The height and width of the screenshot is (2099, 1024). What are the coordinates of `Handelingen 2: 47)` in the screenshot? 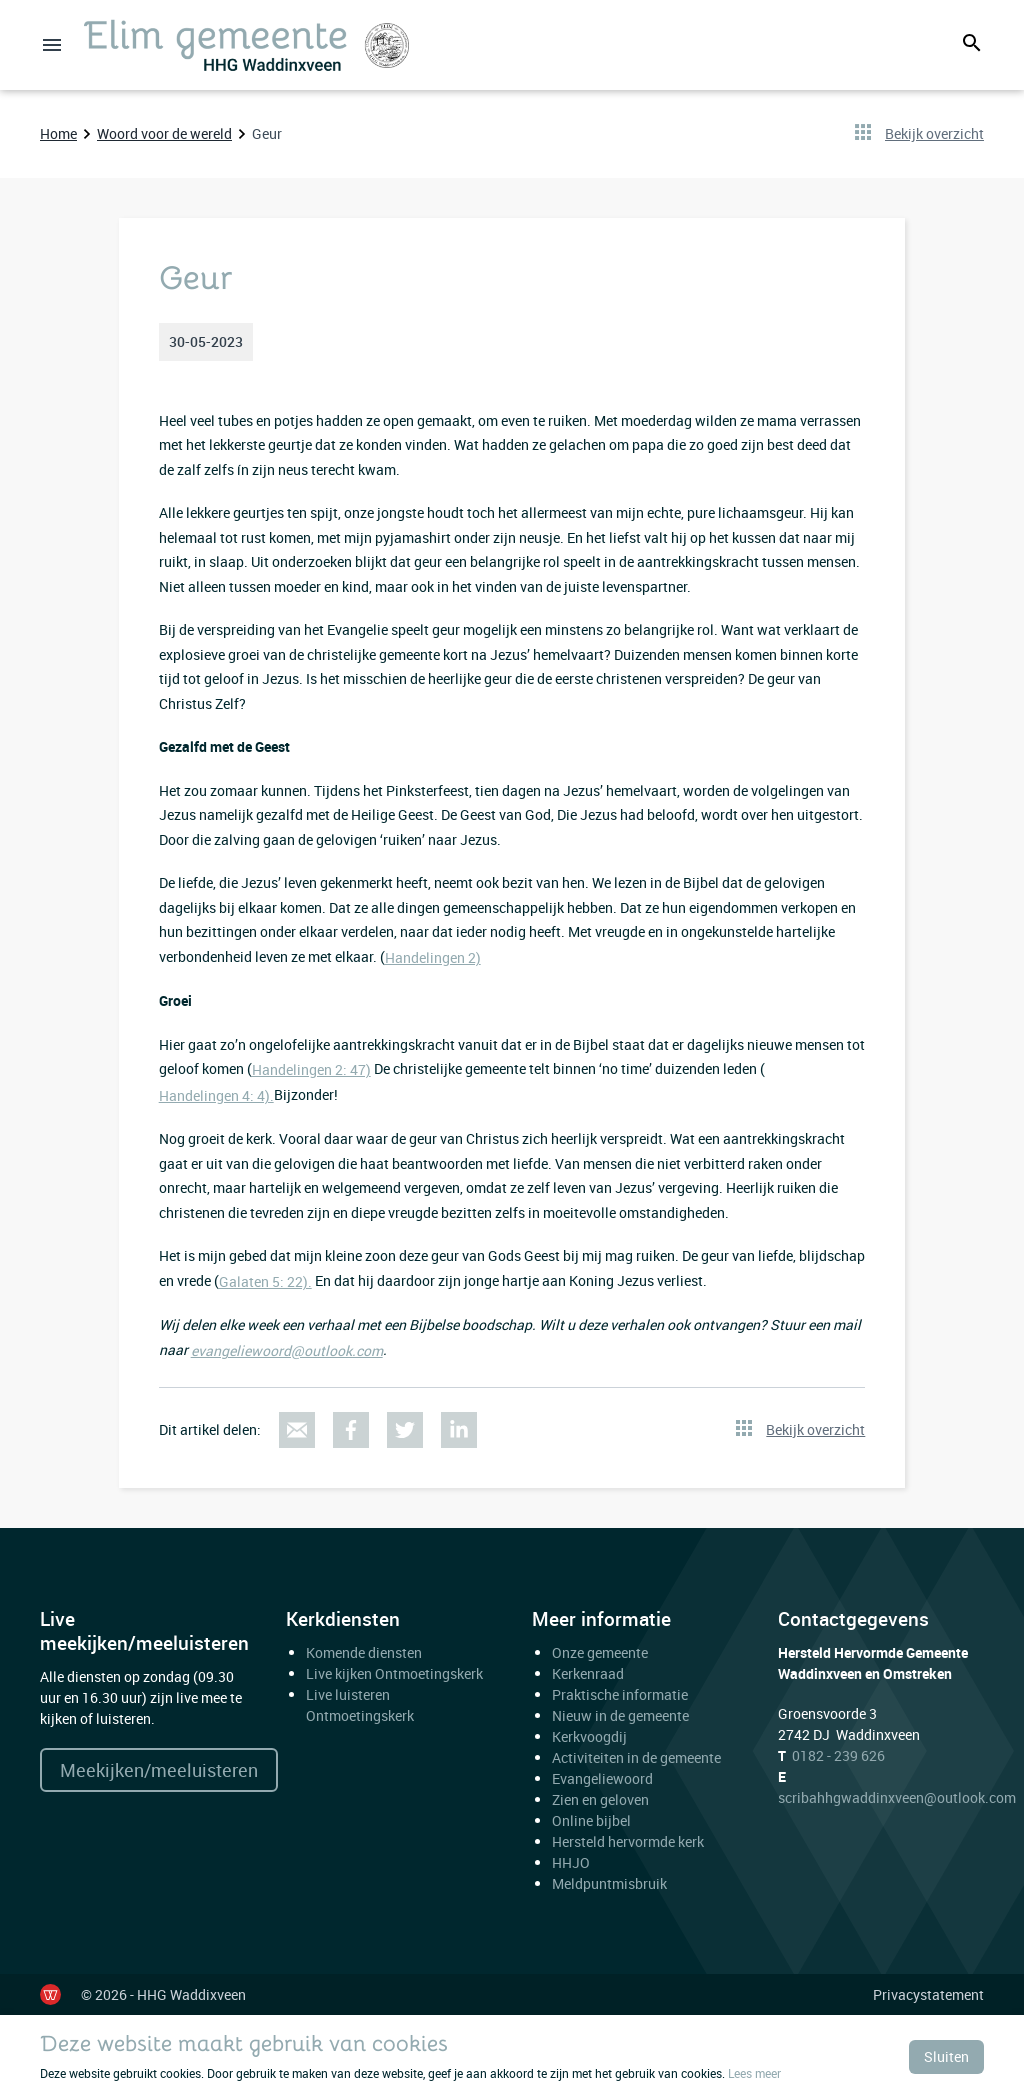 It's located at (311, 1069).